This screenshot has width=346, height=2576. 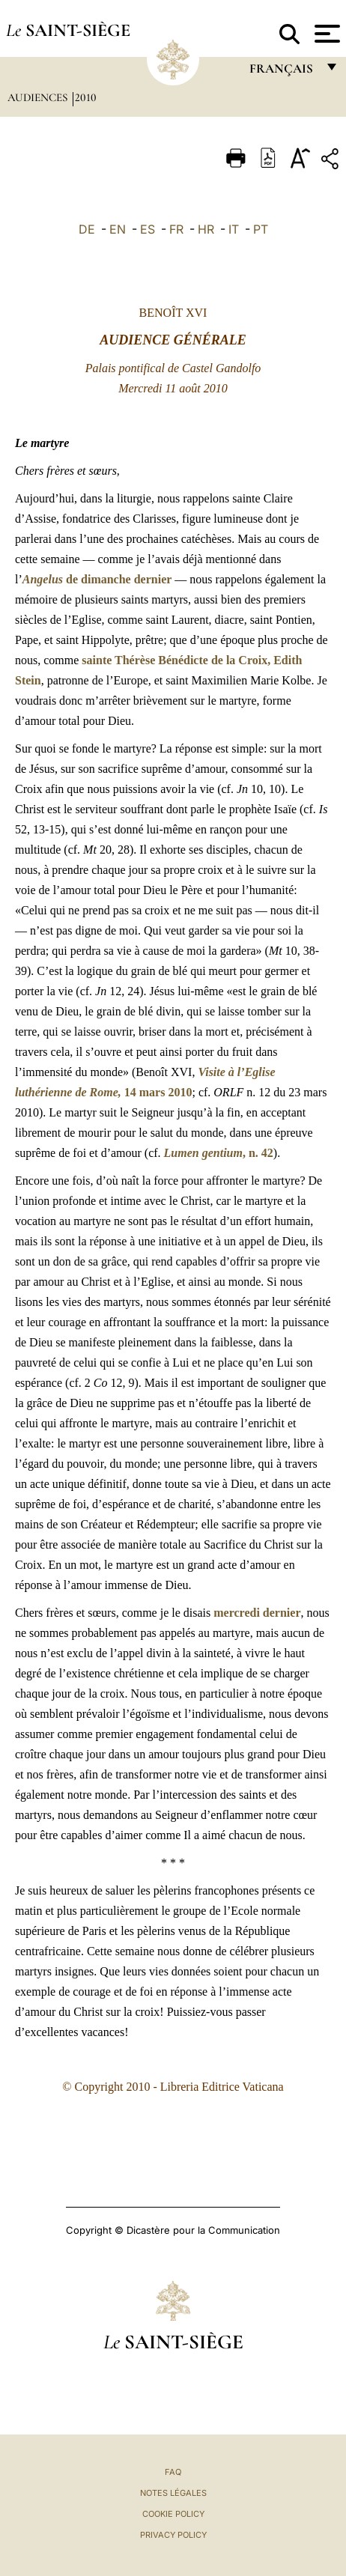 I want to click on HR, so click(x=206, y=229).